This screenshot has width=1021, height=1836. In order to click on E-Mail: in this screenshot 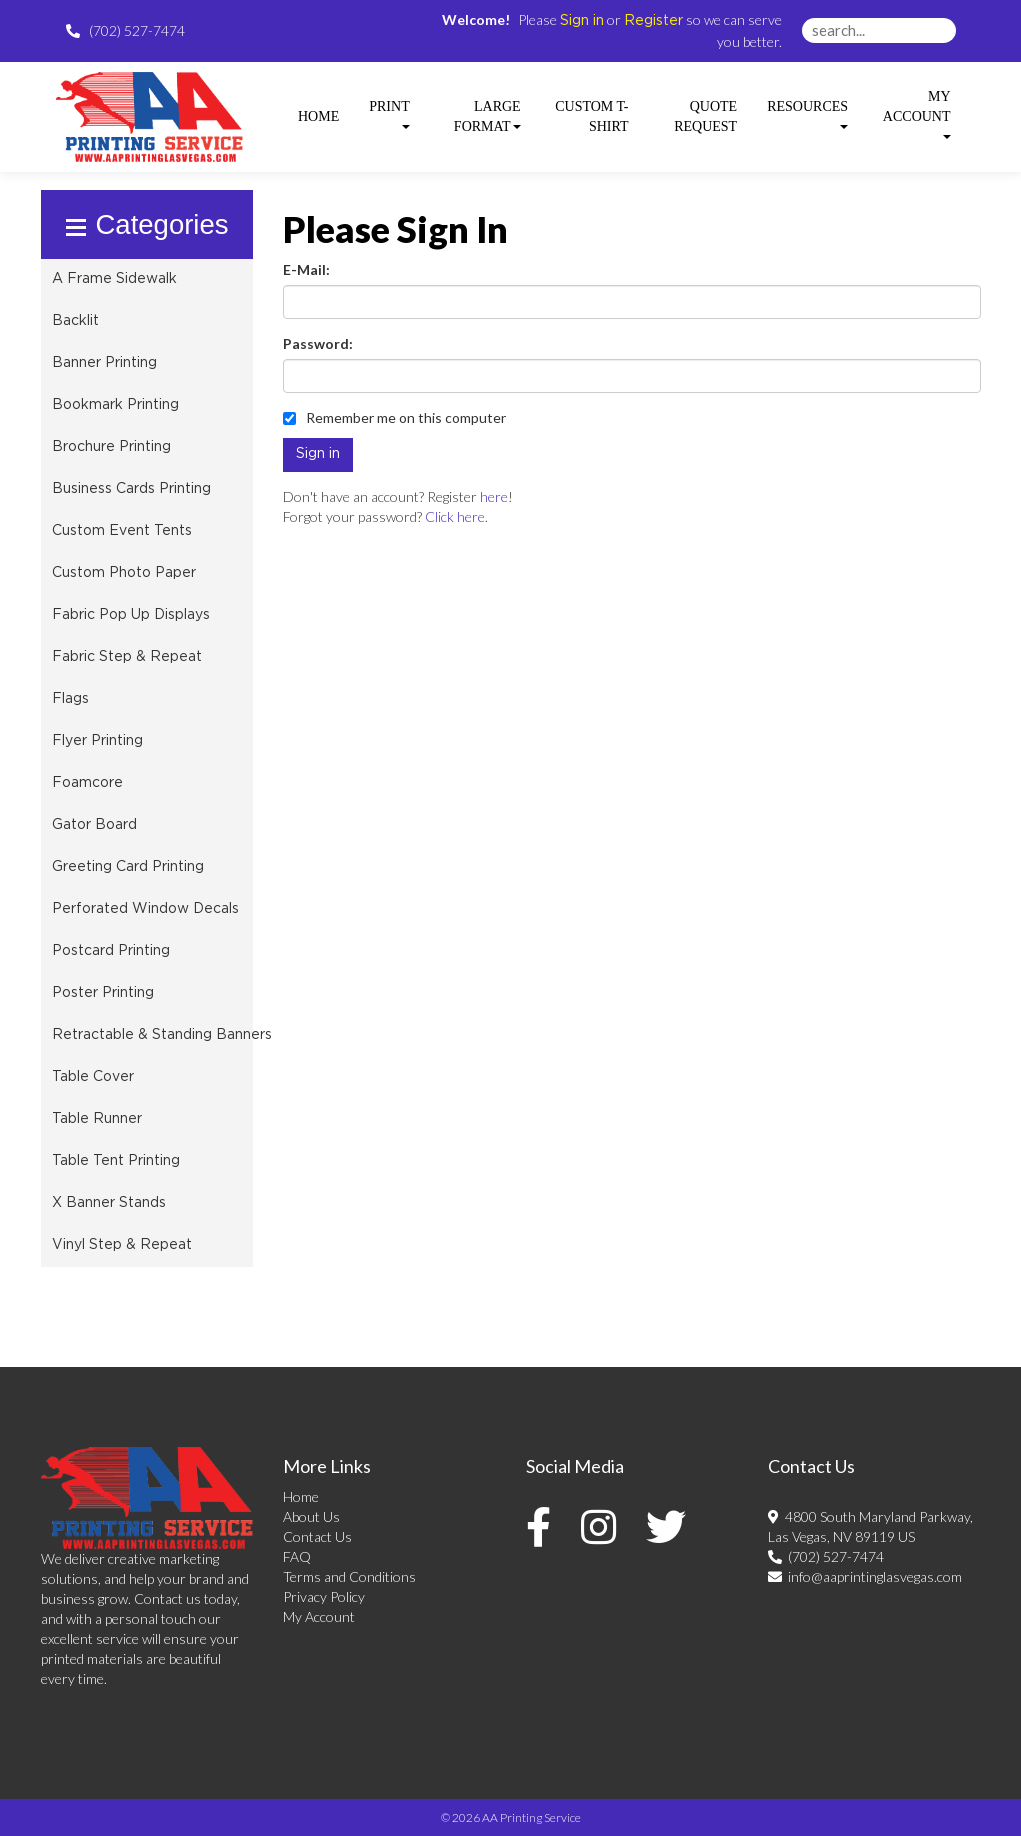, I will do `click(306, 269)`.